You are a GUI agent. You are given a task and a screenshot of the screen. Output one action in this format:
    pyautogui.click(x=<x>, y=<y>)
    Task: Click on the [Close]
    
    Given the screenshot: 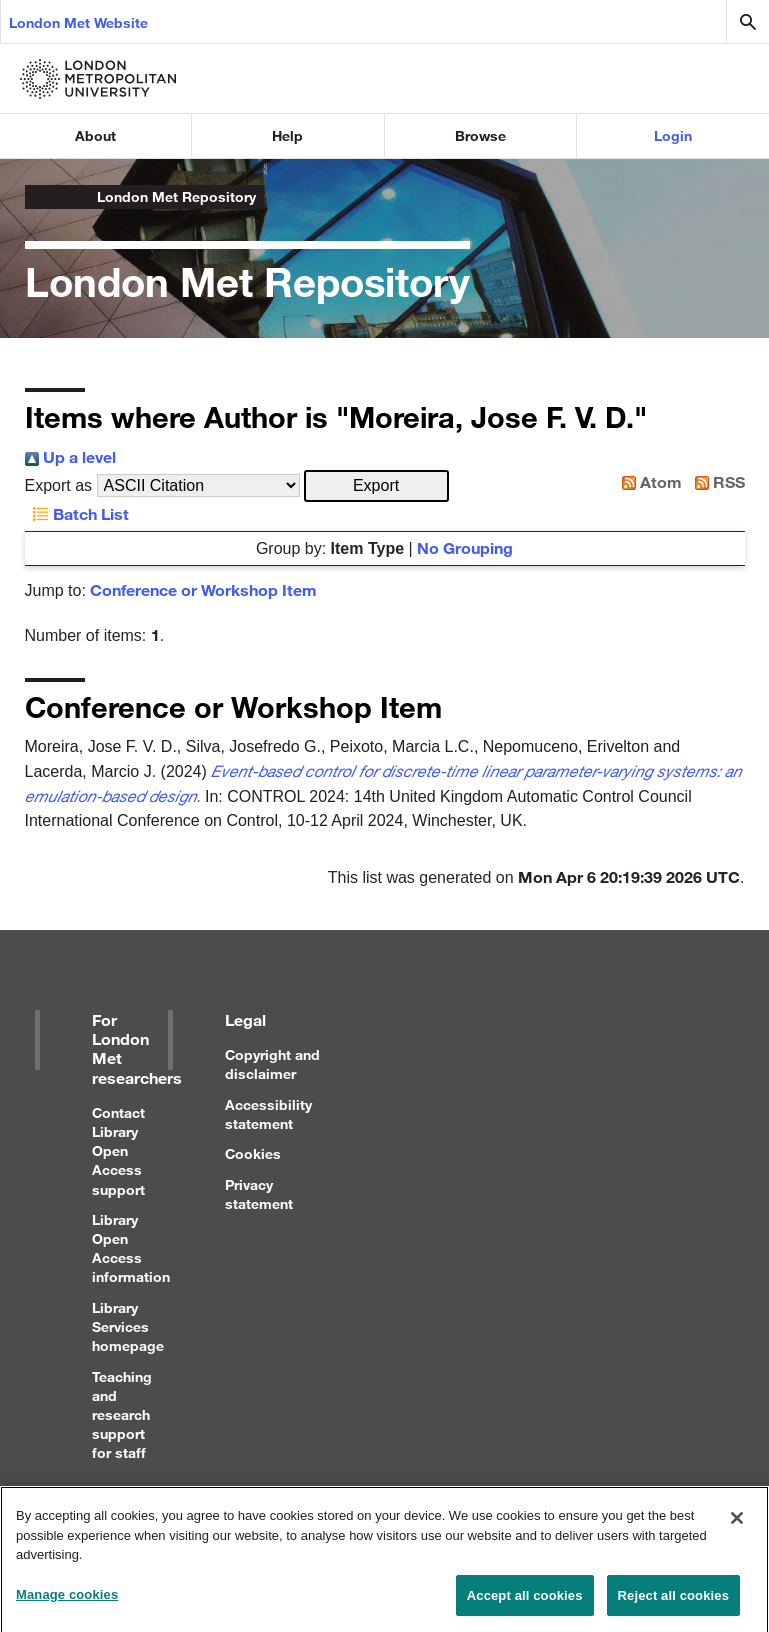 What is the action you would take?
    pyautogui.click(x=737, y=1524)
    